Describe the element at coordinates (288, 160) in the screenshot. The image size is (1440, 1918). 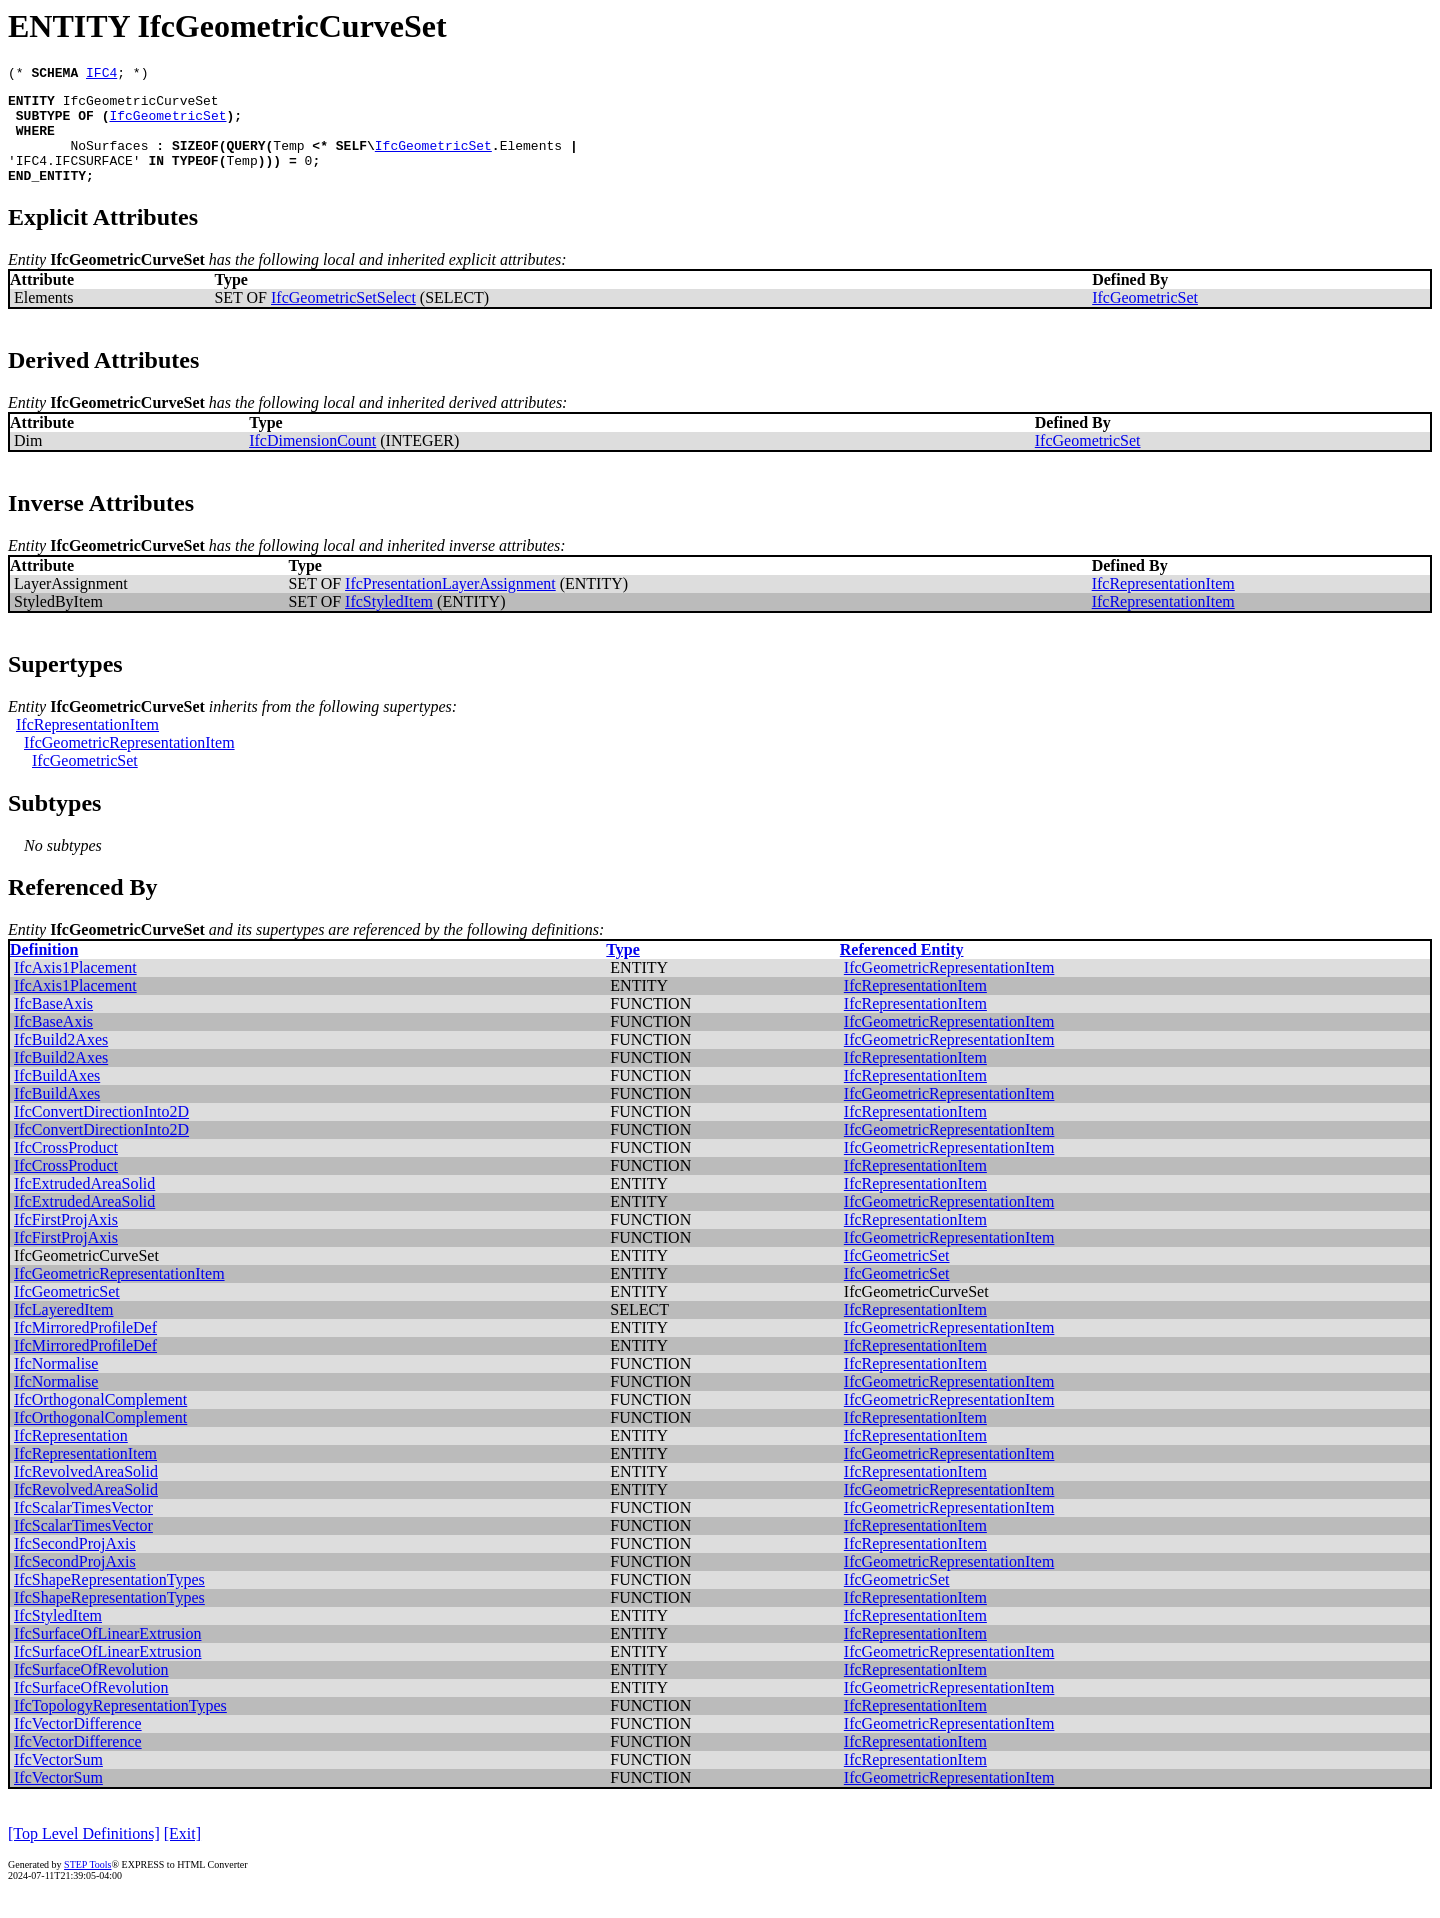
I see `Temp` at that location.